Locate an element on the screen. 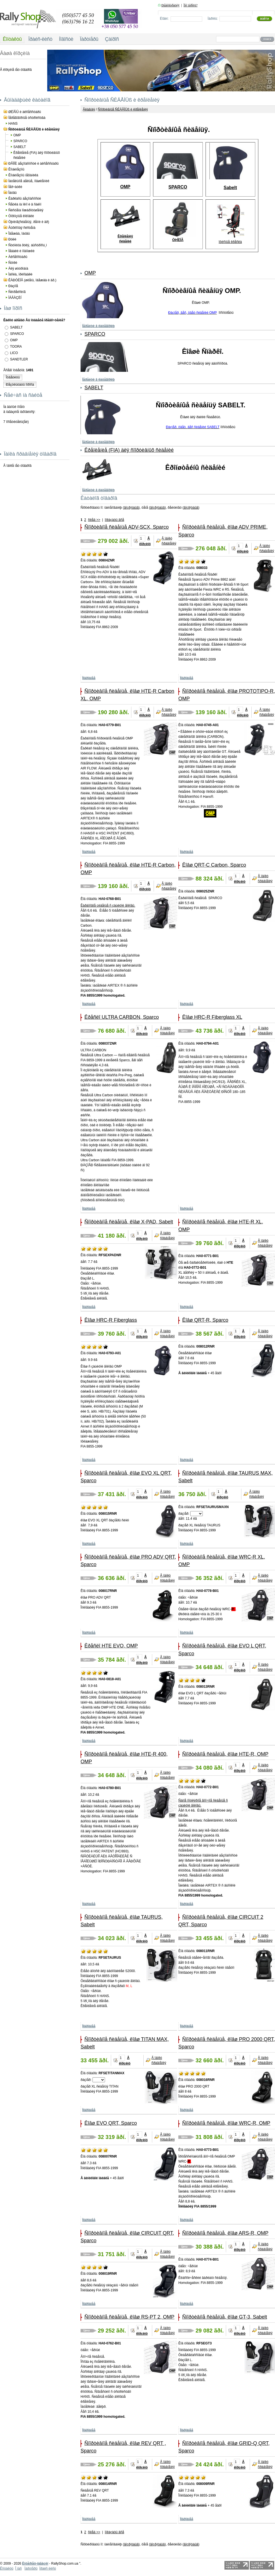 This screenshot has width=275, height=2576. Ãëàâíàÿ is located at coordinates (89, 109).